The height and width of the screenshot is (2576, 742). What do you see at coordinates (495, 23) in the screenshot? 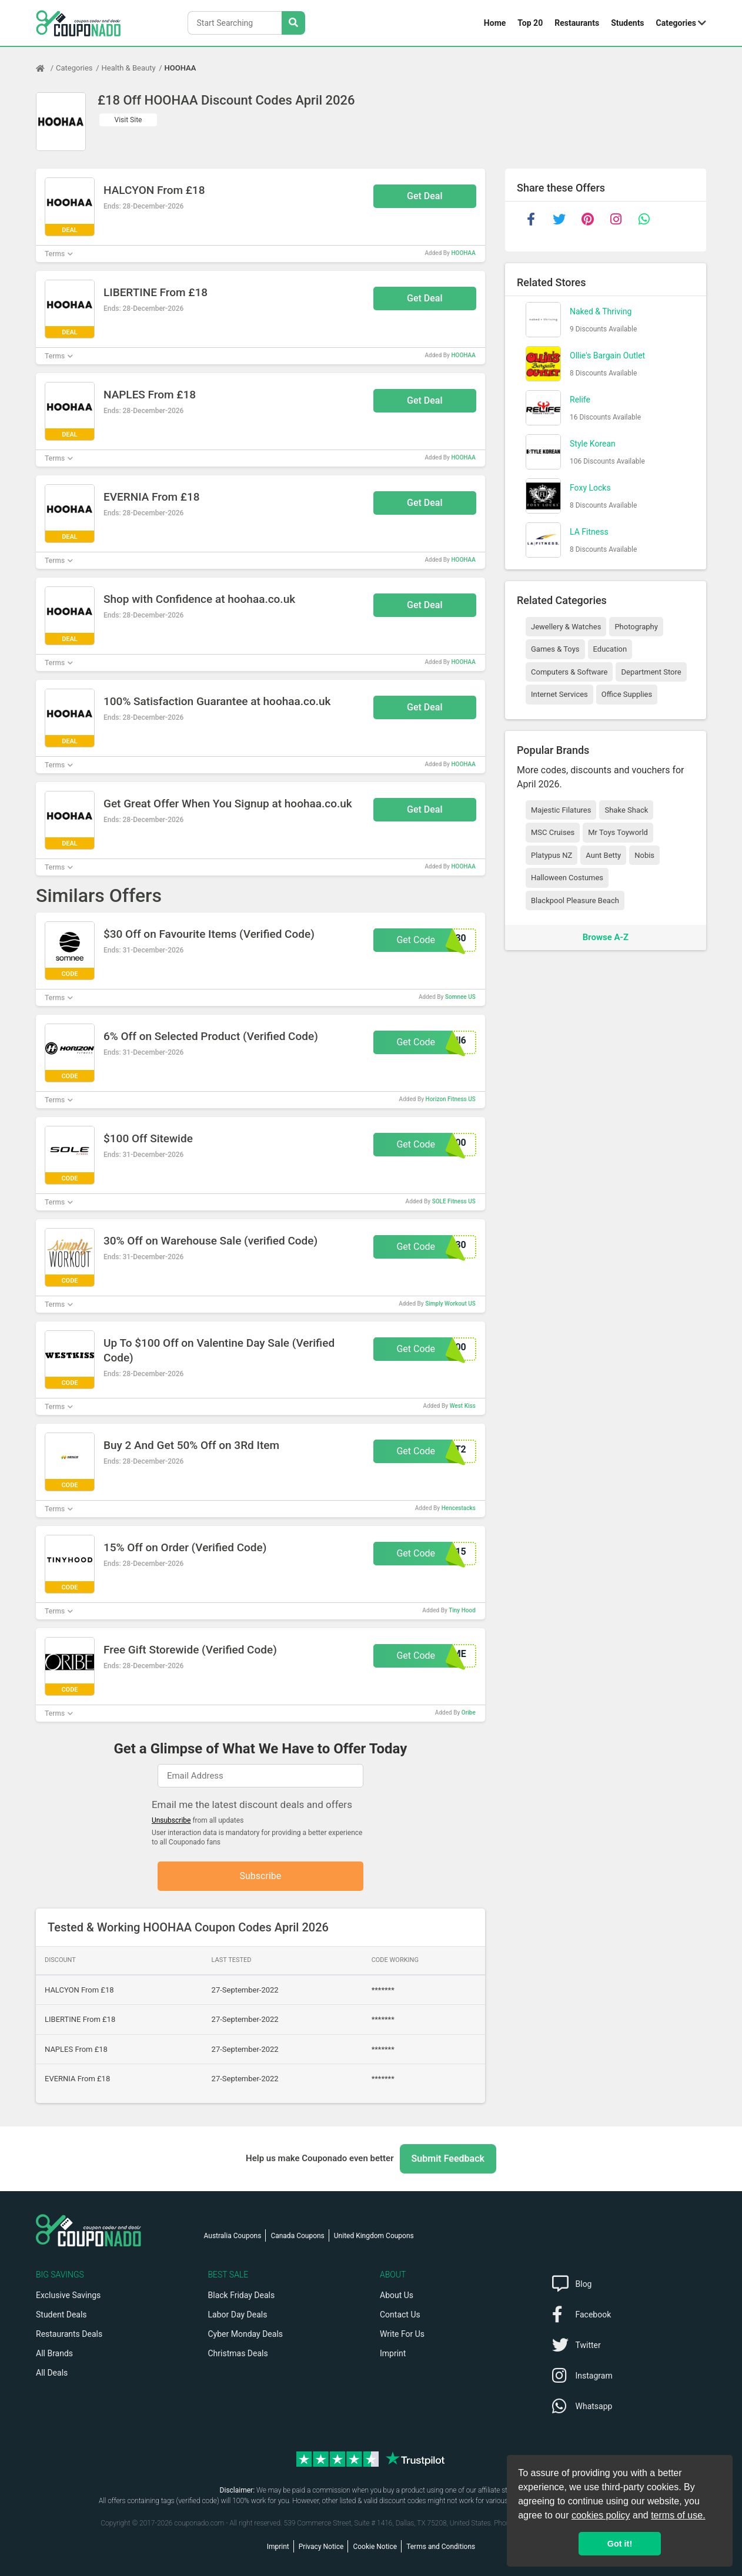
I see `Home` at bounding box center [495, 23].